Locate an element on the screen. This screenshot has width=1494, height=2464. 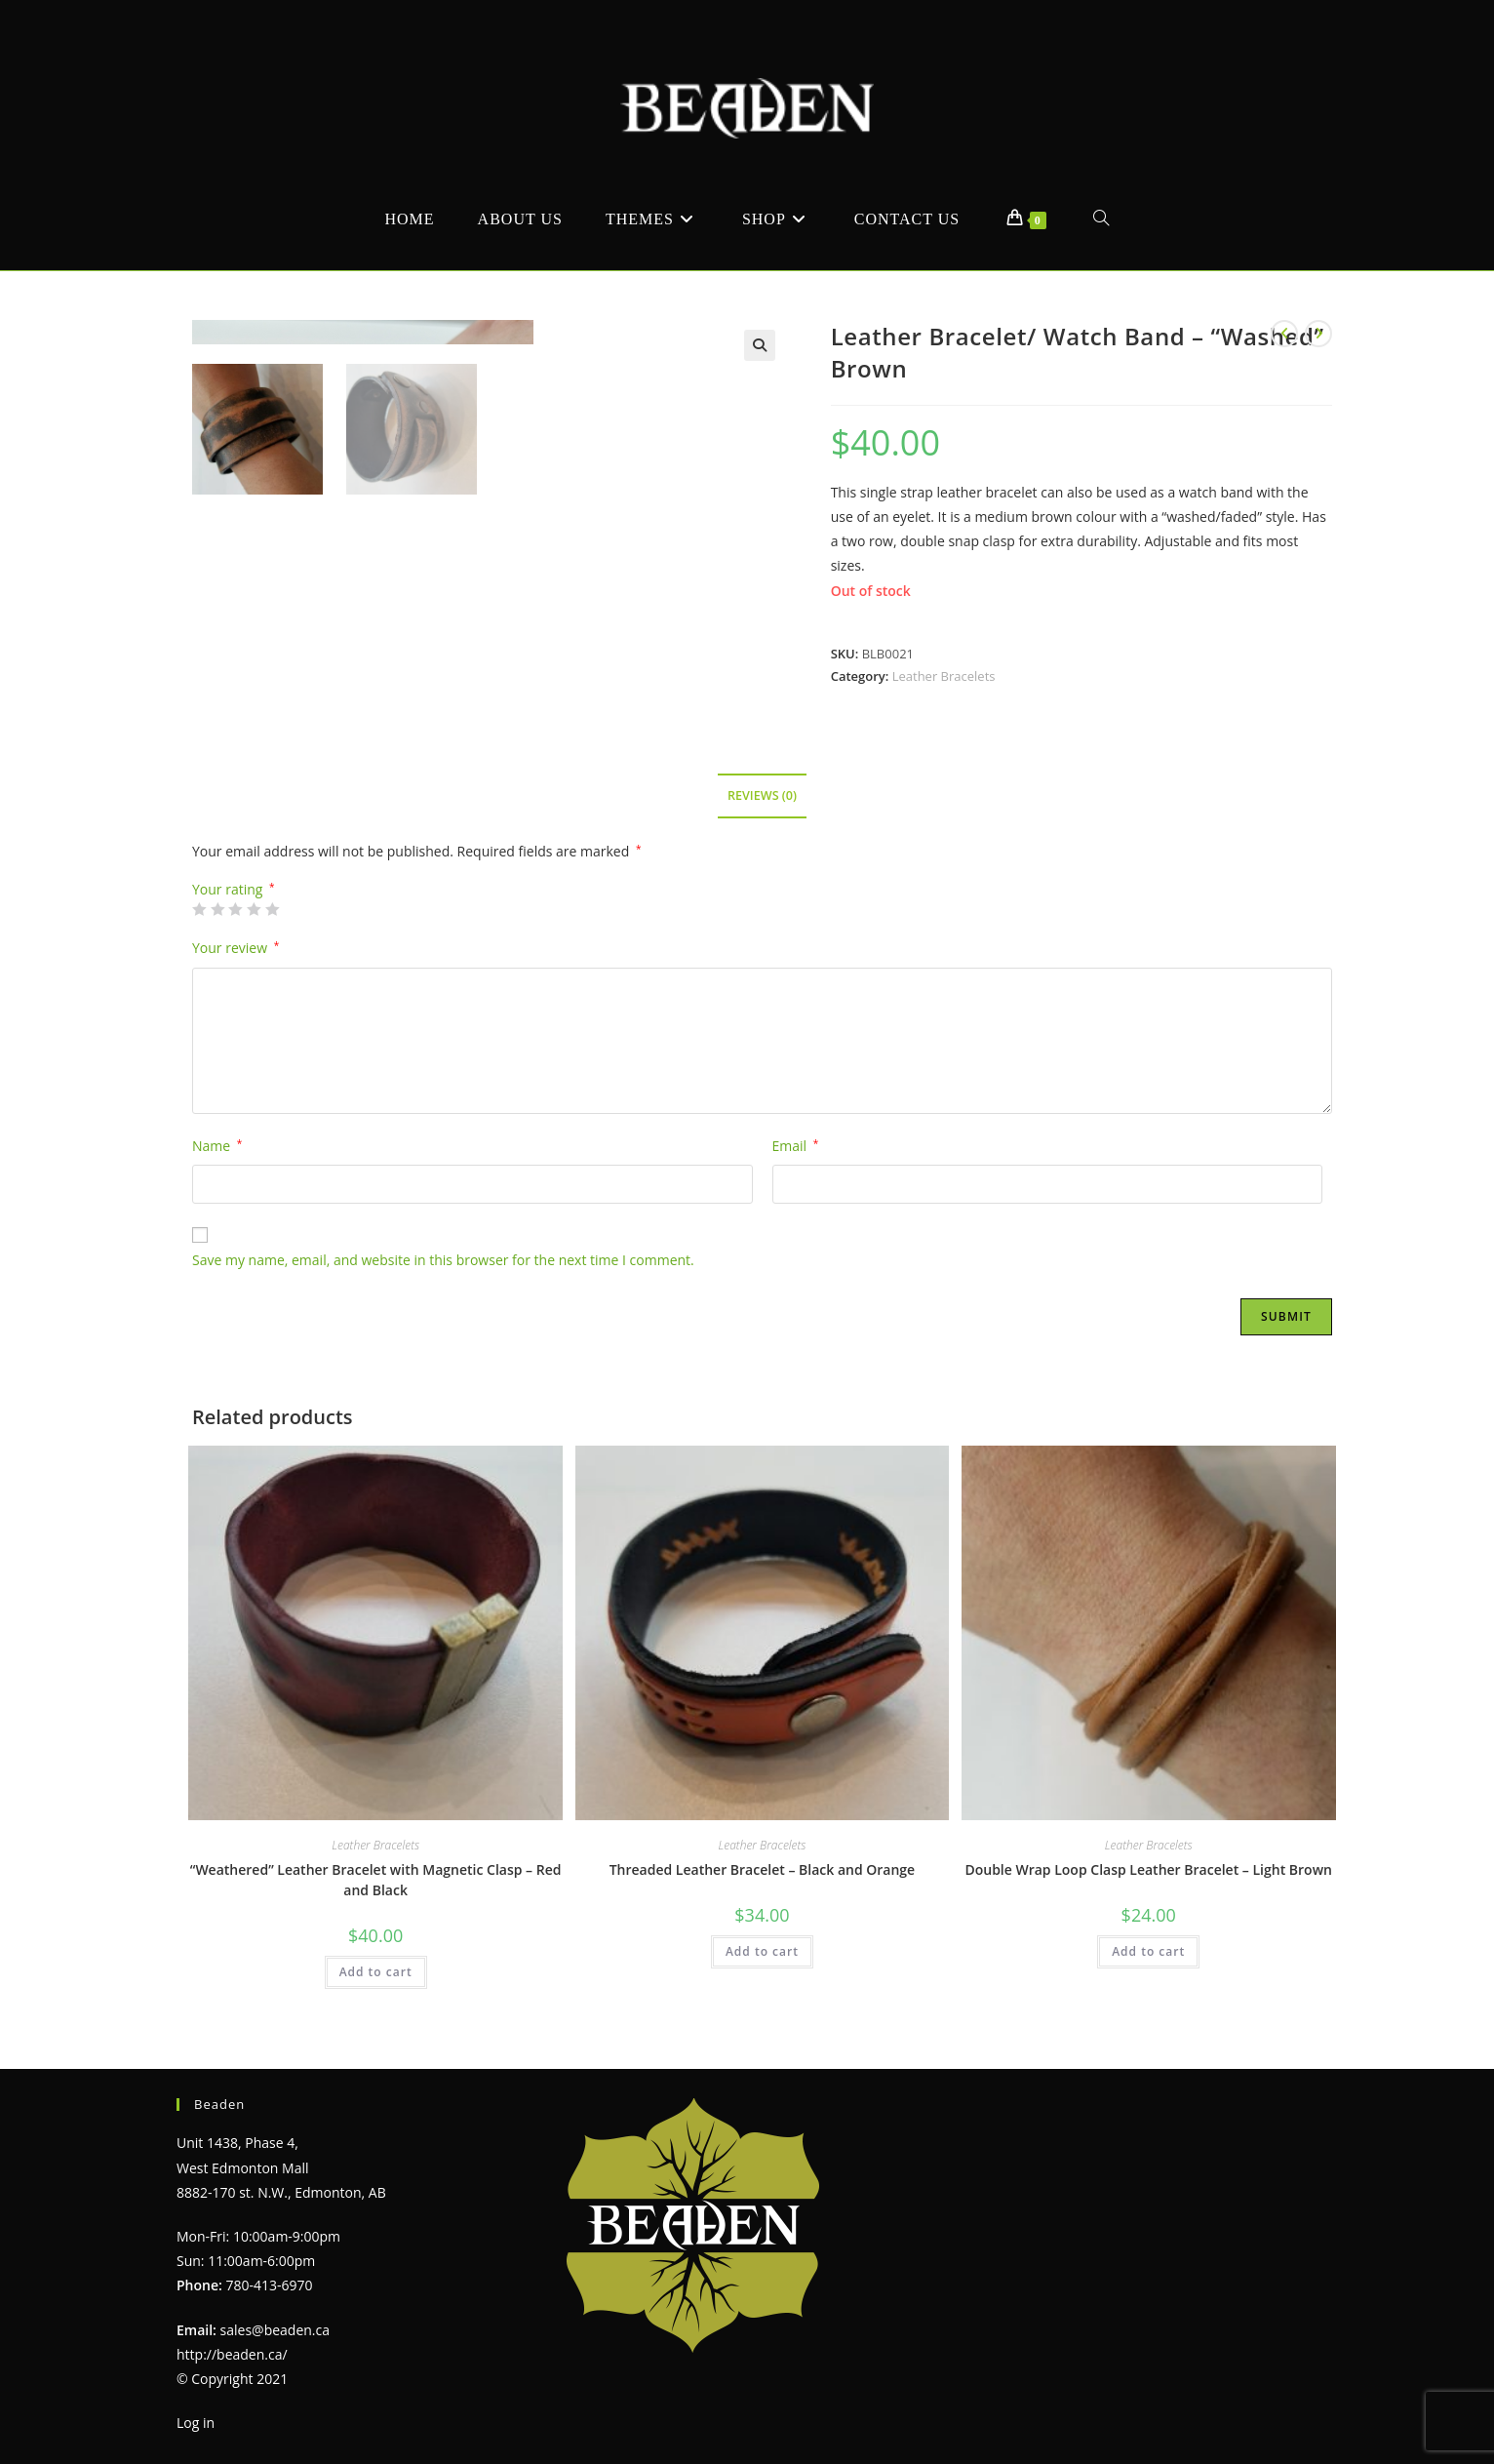
5 of 5 stars [radio] is located at coordinates (272, 909).